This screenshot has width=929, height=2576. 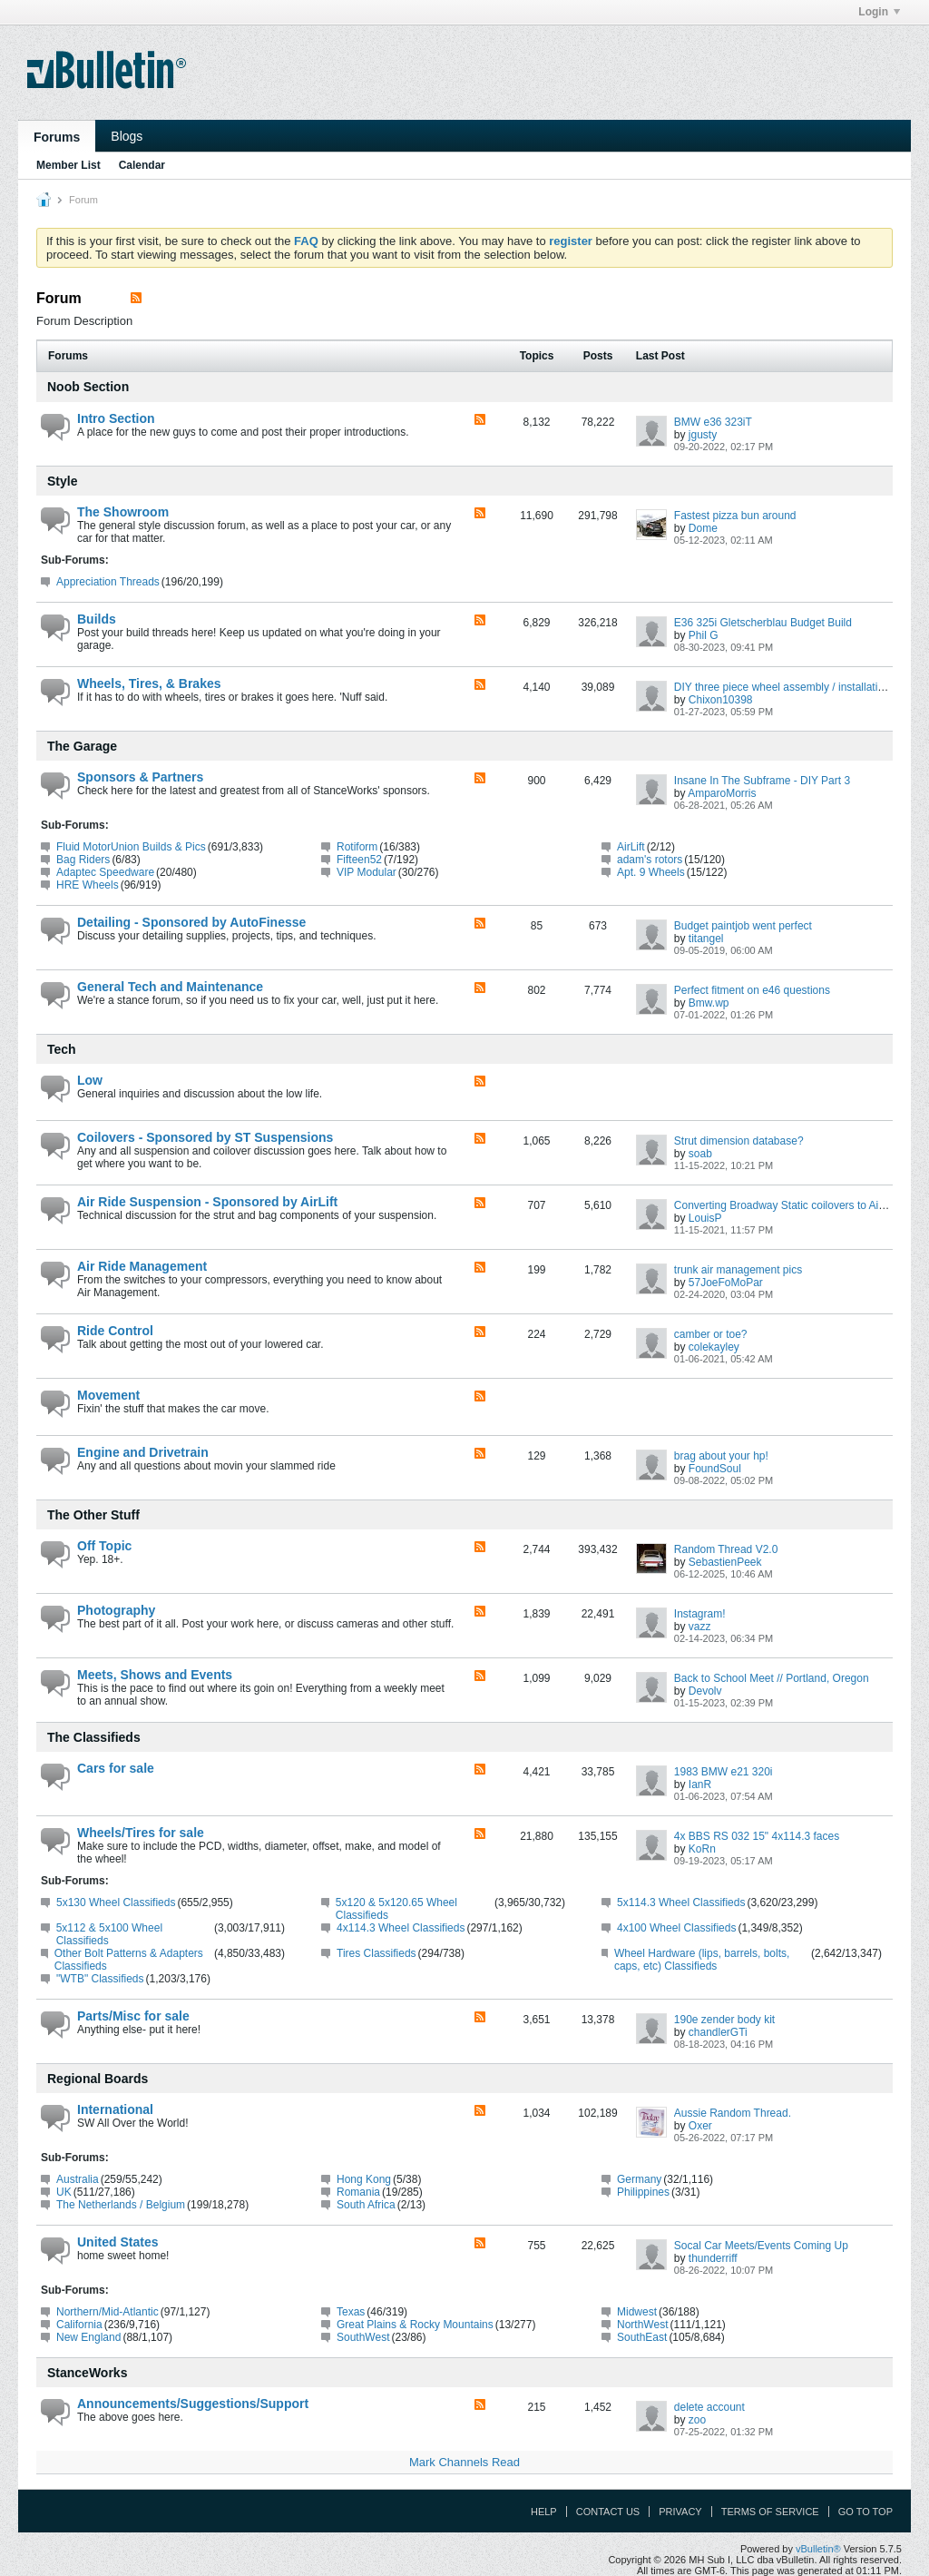 I want to click on 4x BBS RS 032 15" 4x114.3 faces, so click(x=756, y=1836).